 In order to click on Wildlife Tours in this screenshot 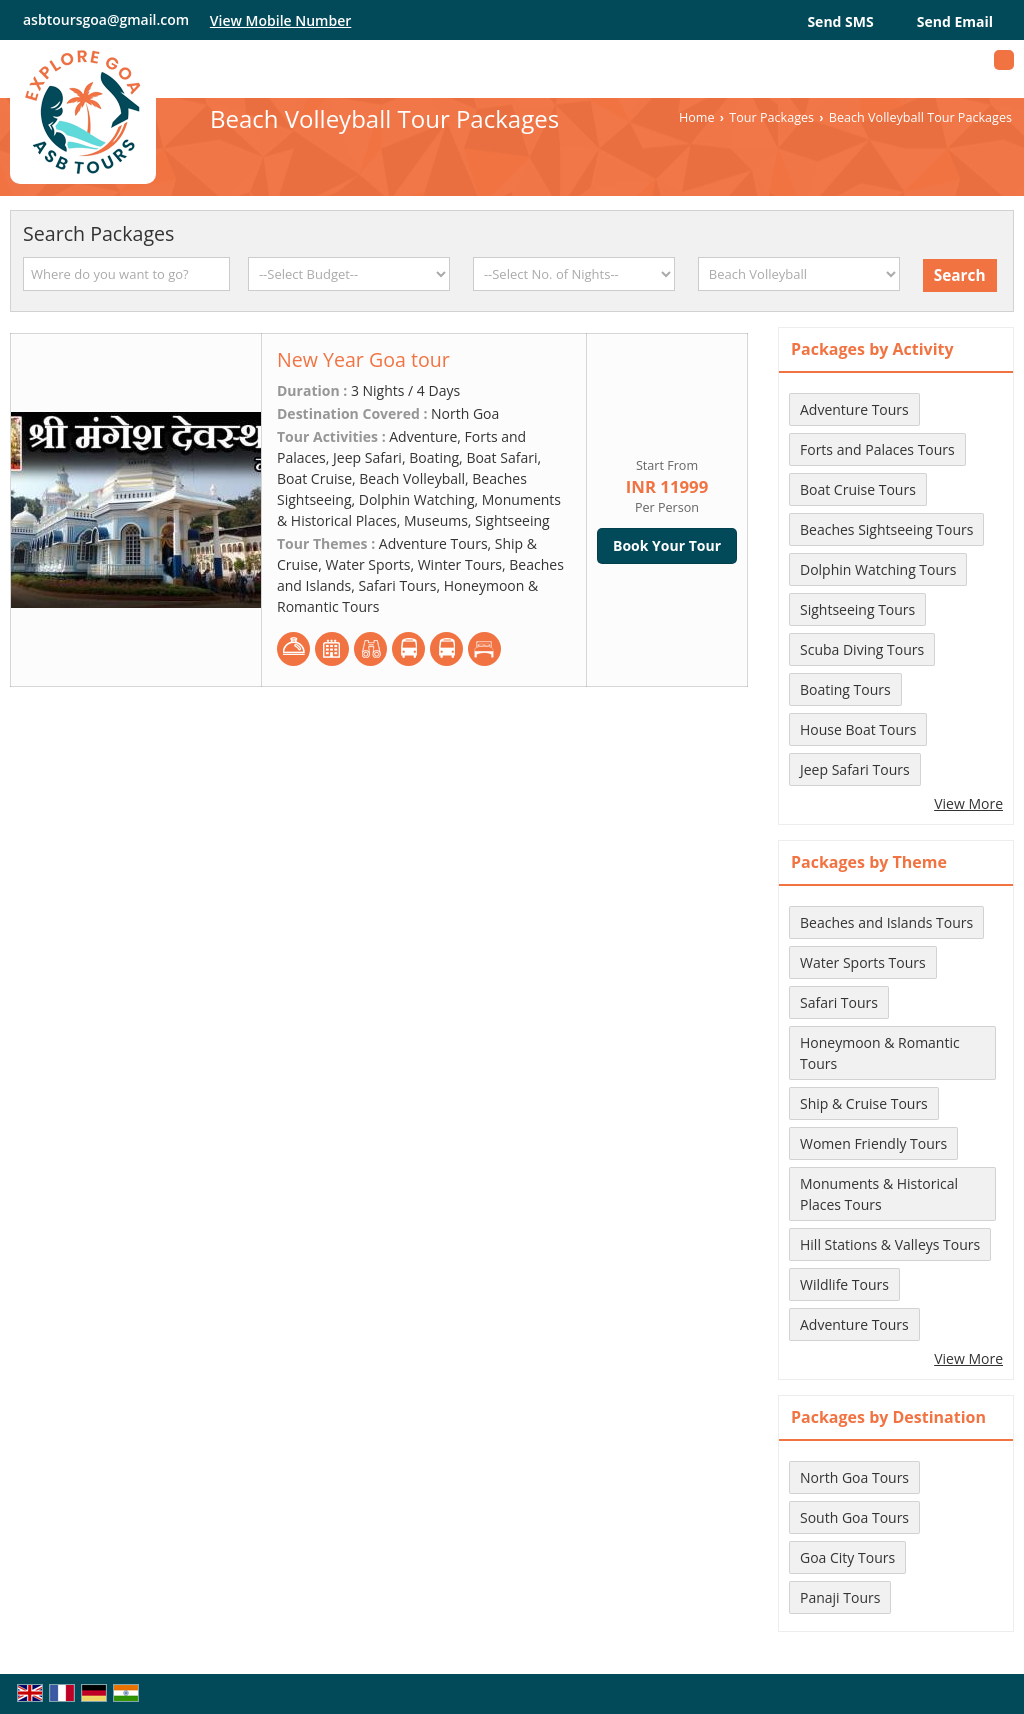, I will do `click(844, 1284)`.